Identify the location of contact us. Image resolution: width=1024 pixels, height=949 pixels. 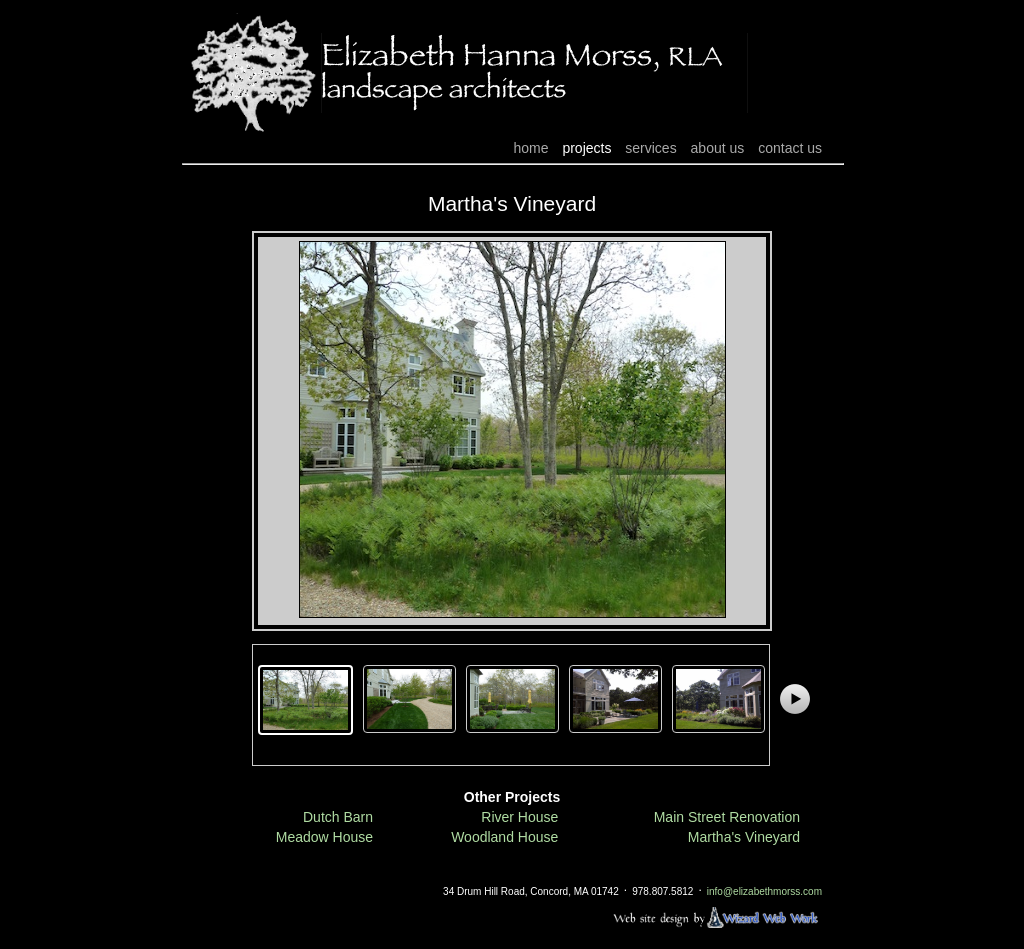
(790, 148).